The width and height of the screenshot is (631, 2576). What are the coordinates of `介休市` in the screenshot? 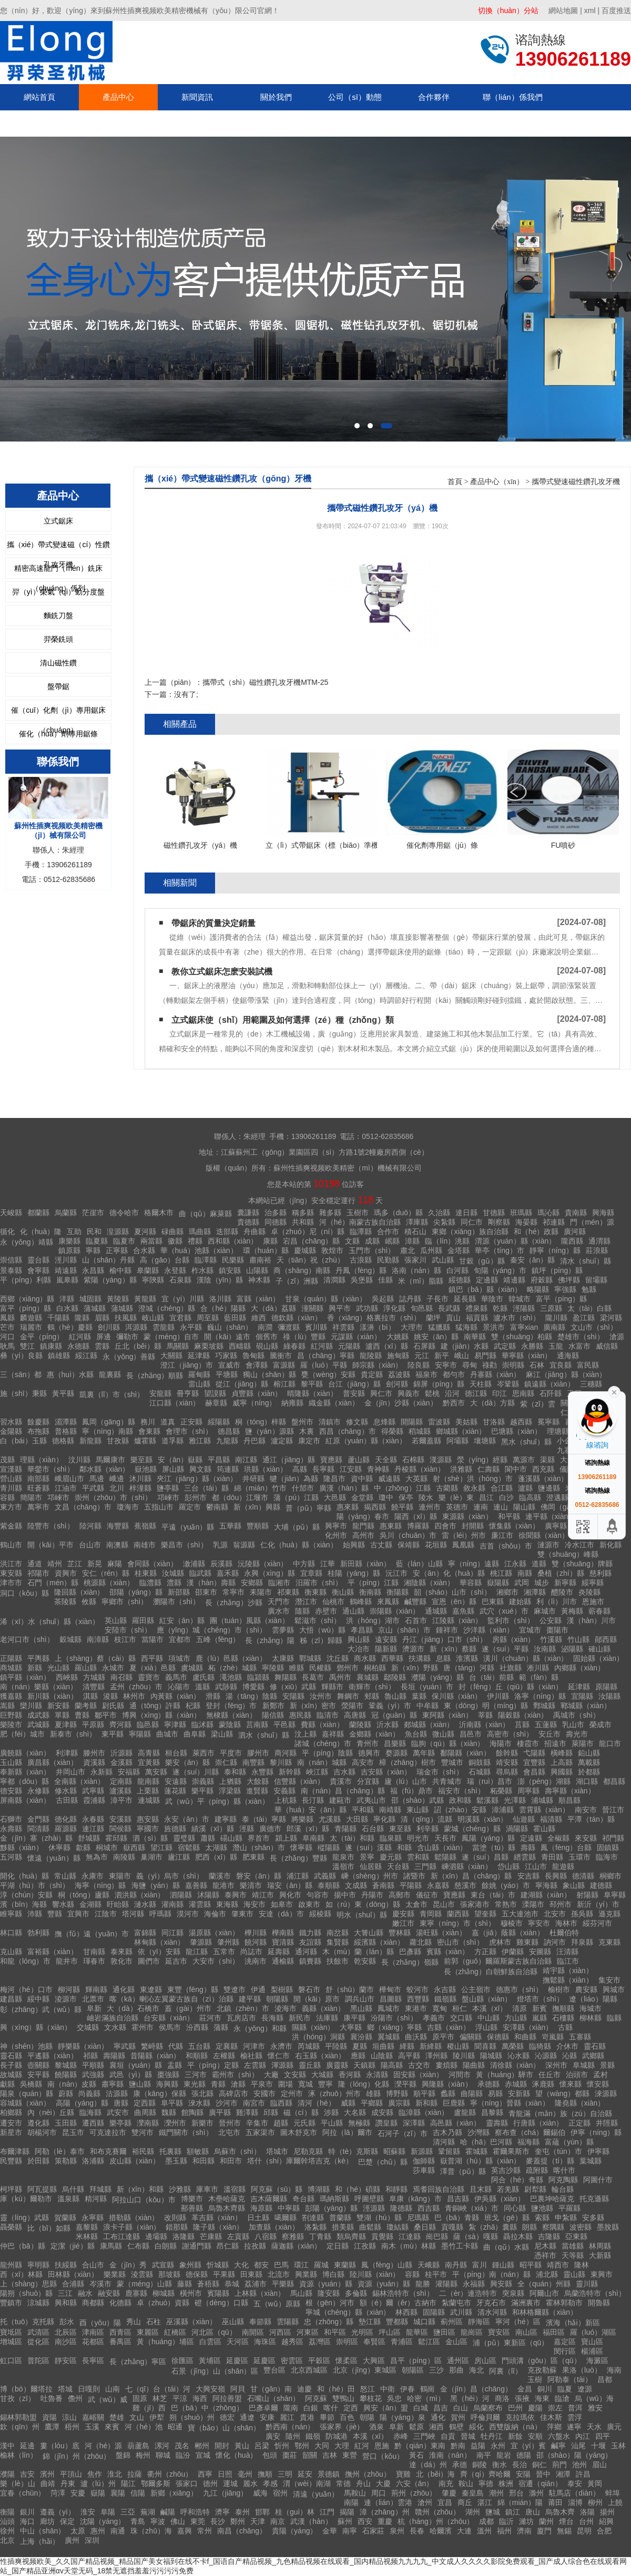 It's located at (567, 2046).